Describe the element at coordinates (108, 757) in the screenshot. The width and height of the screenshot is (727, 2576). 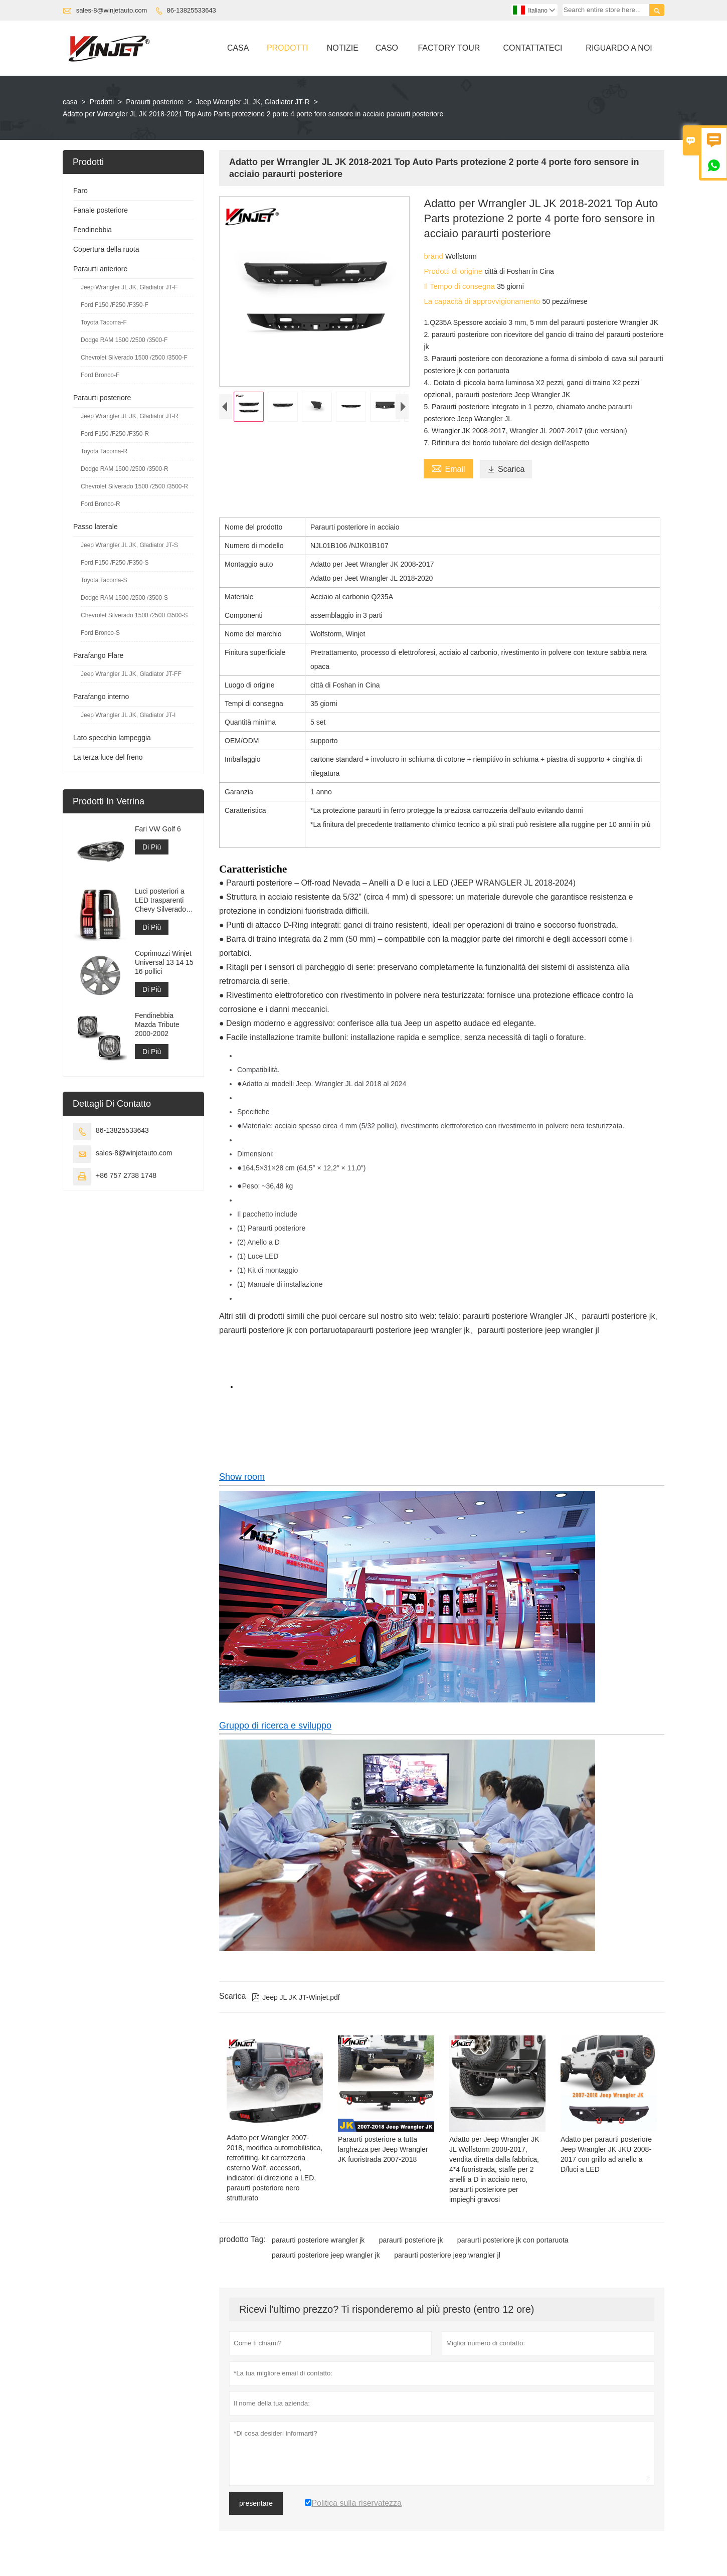
I see `La terza luce del freno` at that location.